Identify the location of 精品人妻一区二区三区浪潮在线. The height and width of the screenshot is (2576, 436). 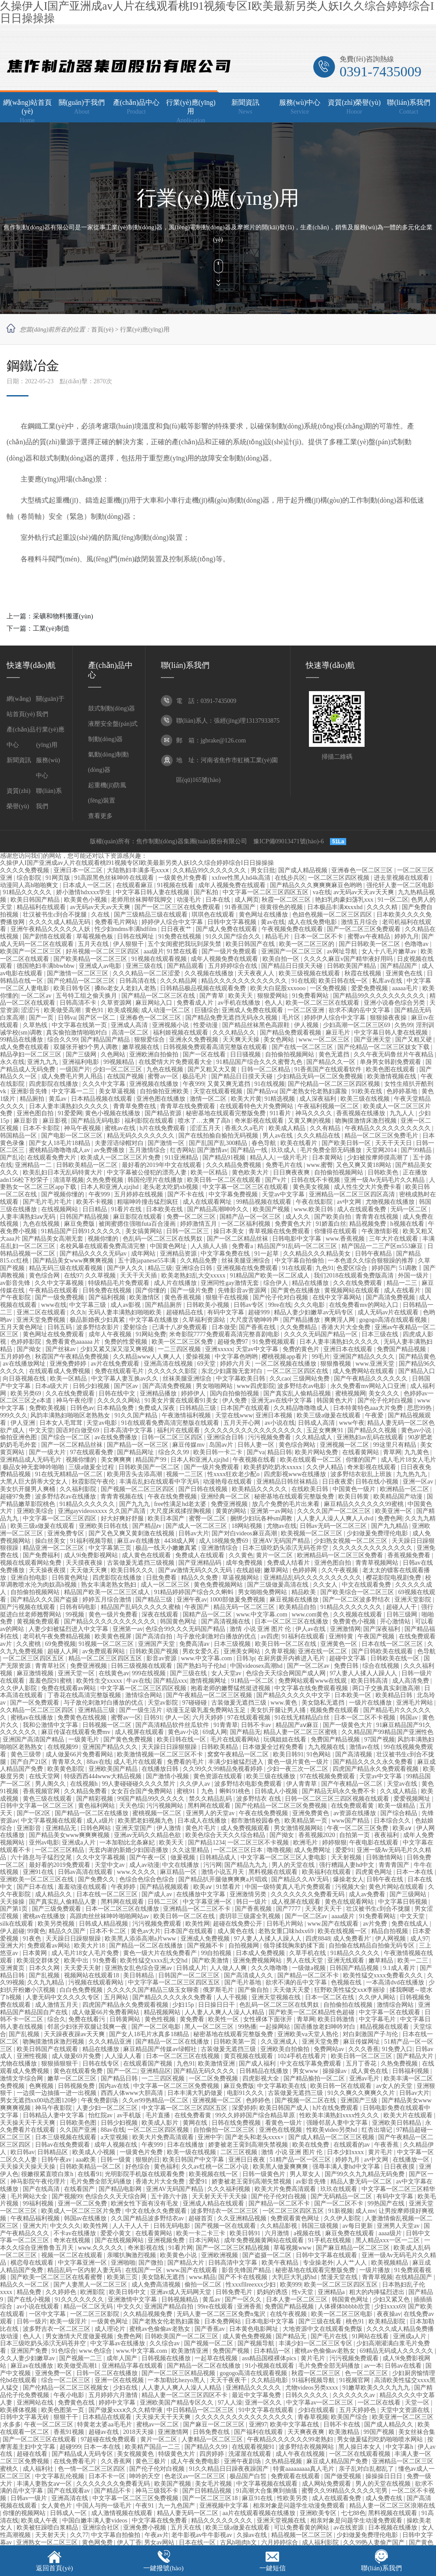
(392, 2505).